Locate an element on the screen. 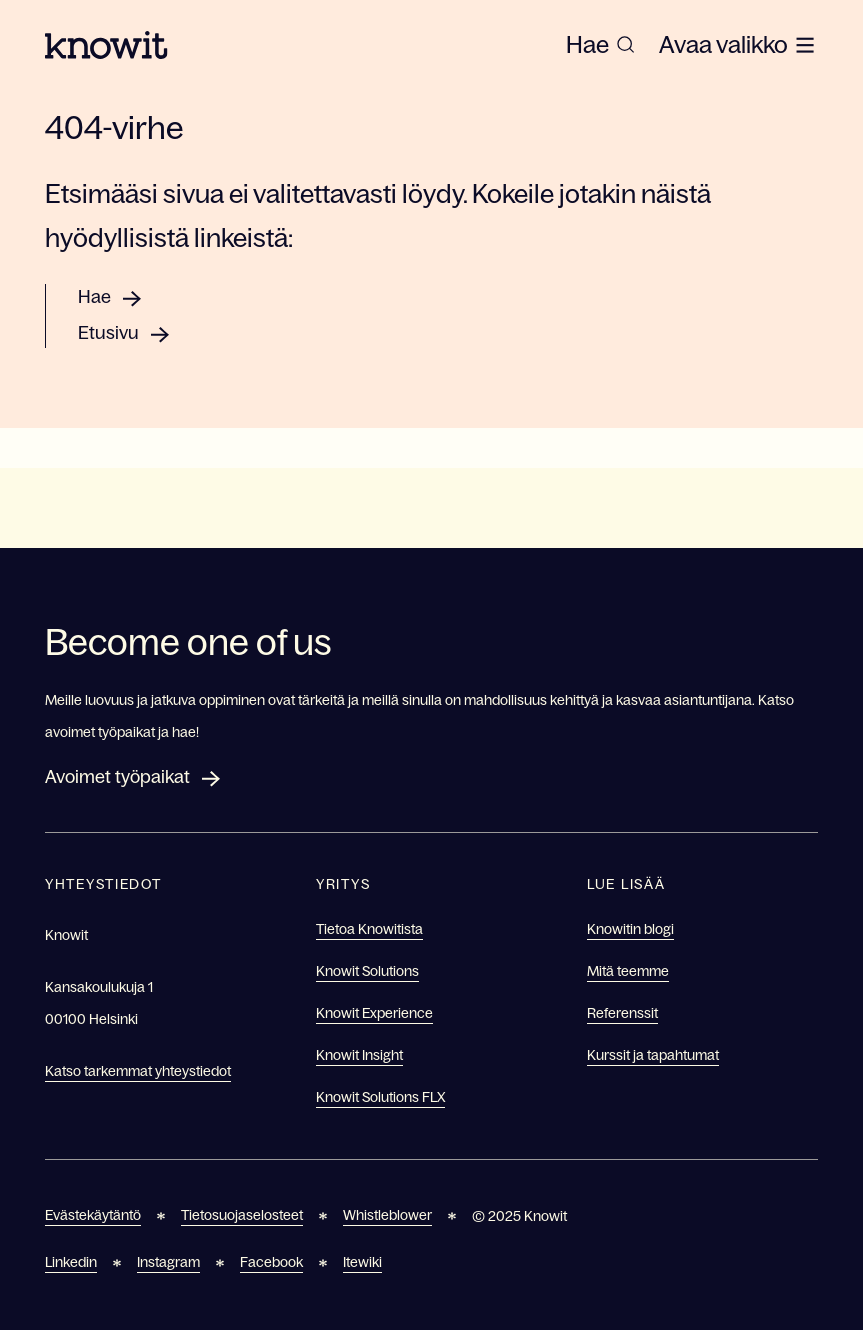 The height and width of the screenshot is (1330, 863). Tietoa Knowitista is located at coordinates (369, 929).